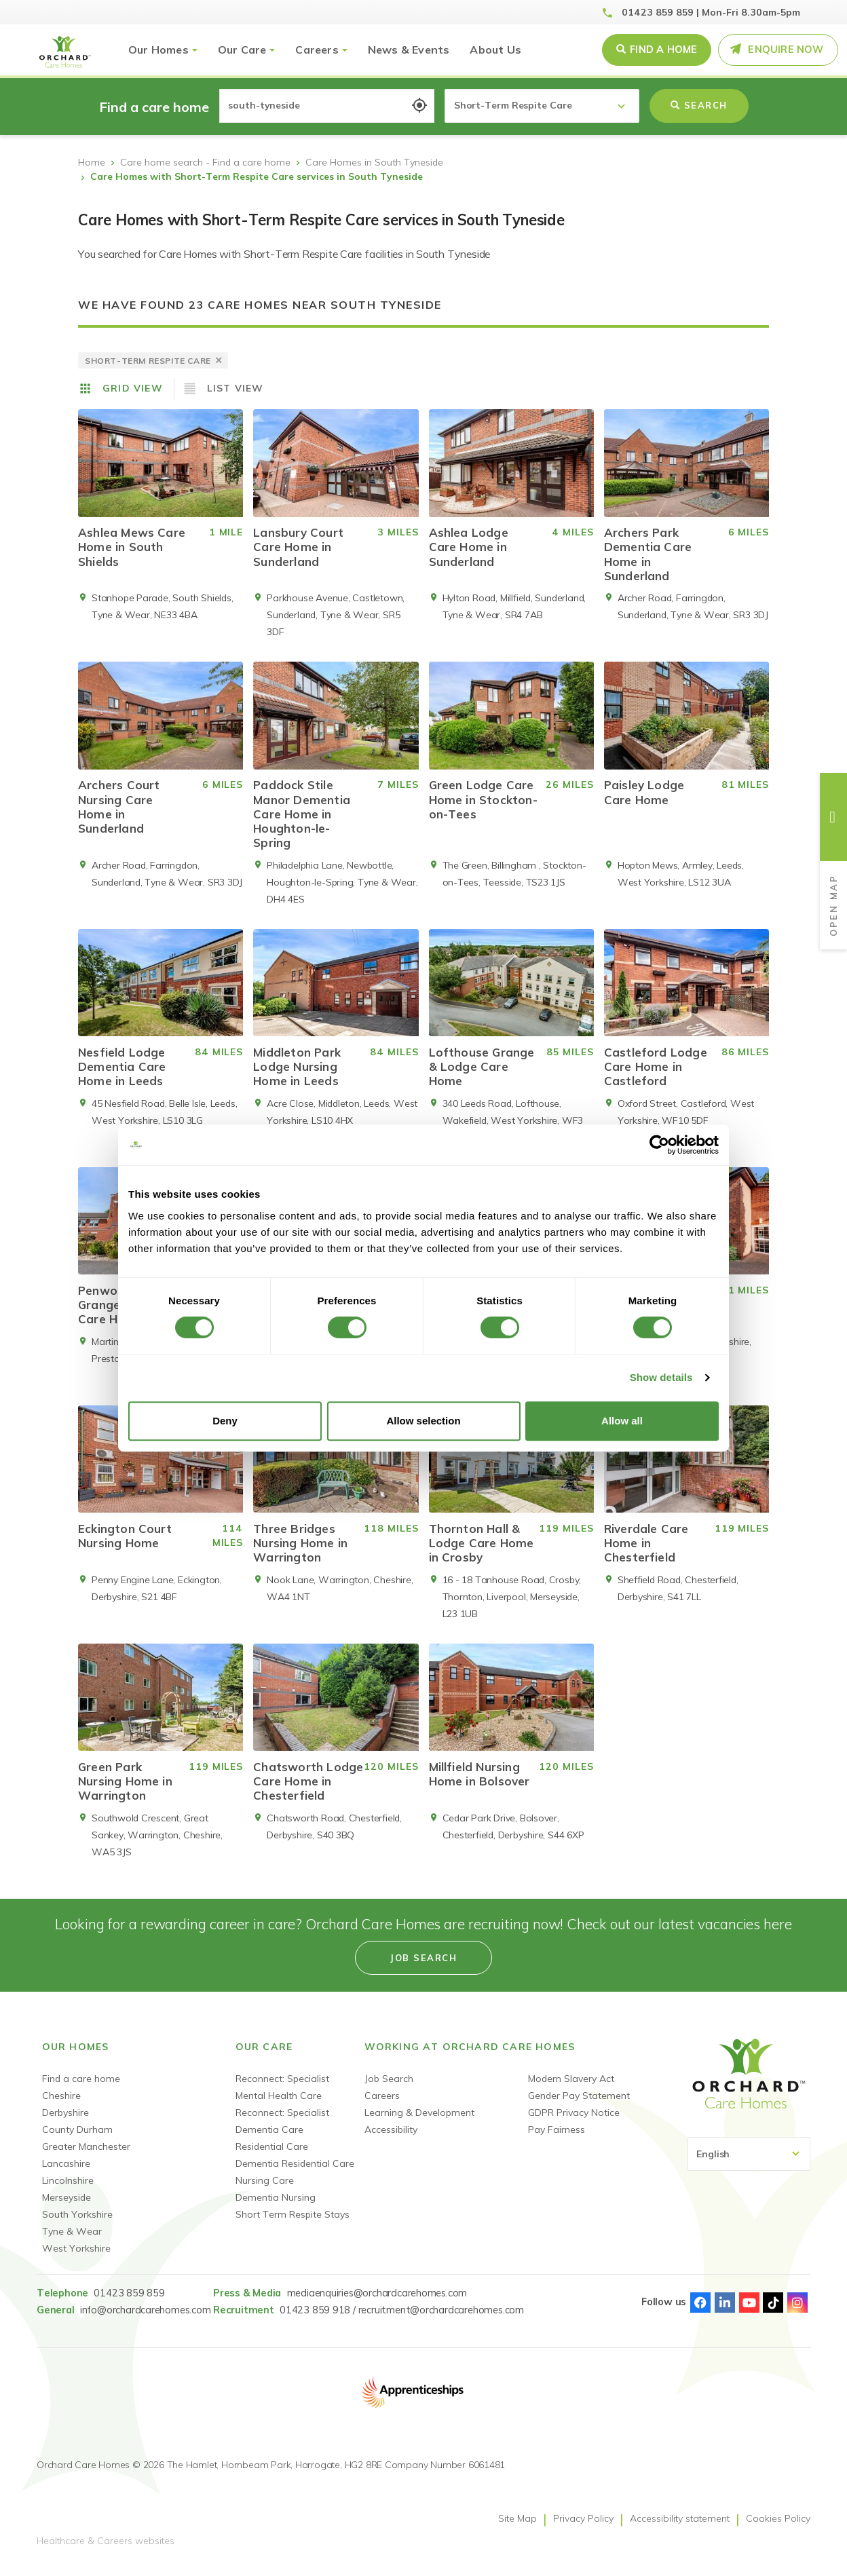 This screenshot has height=2576, width=847. Describe the element at coordinates (749, 2313) in the screenshot. I see `Youtube` at that location.